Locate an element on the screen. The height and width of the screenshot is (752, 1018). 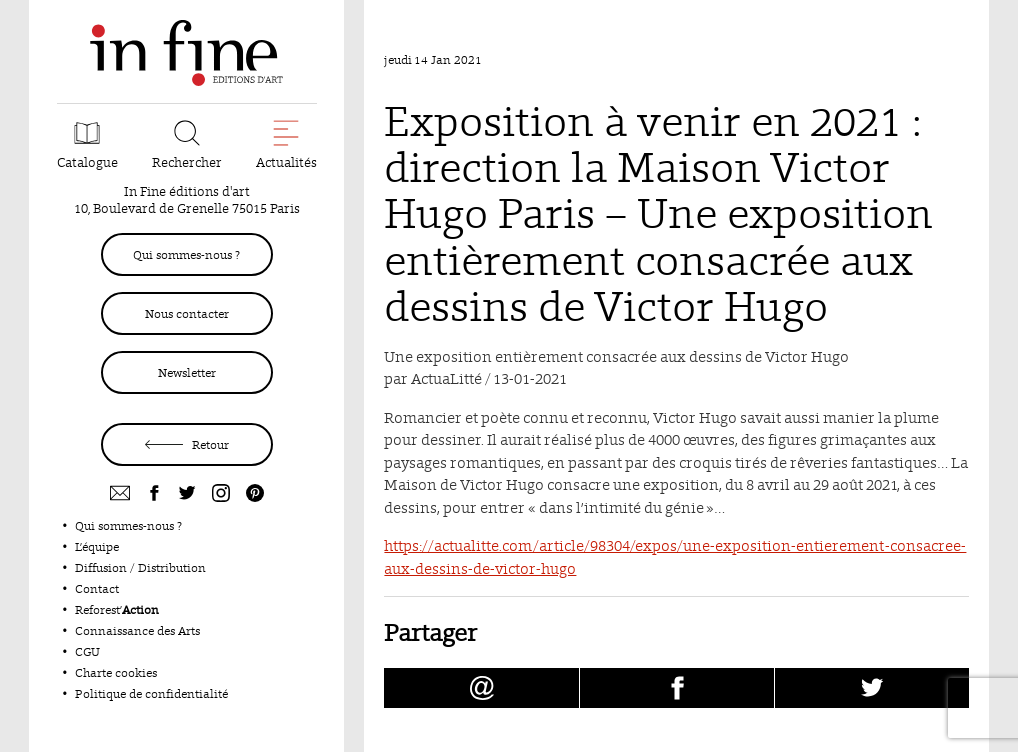
Charte cookies is located at coordinates (116, 672).